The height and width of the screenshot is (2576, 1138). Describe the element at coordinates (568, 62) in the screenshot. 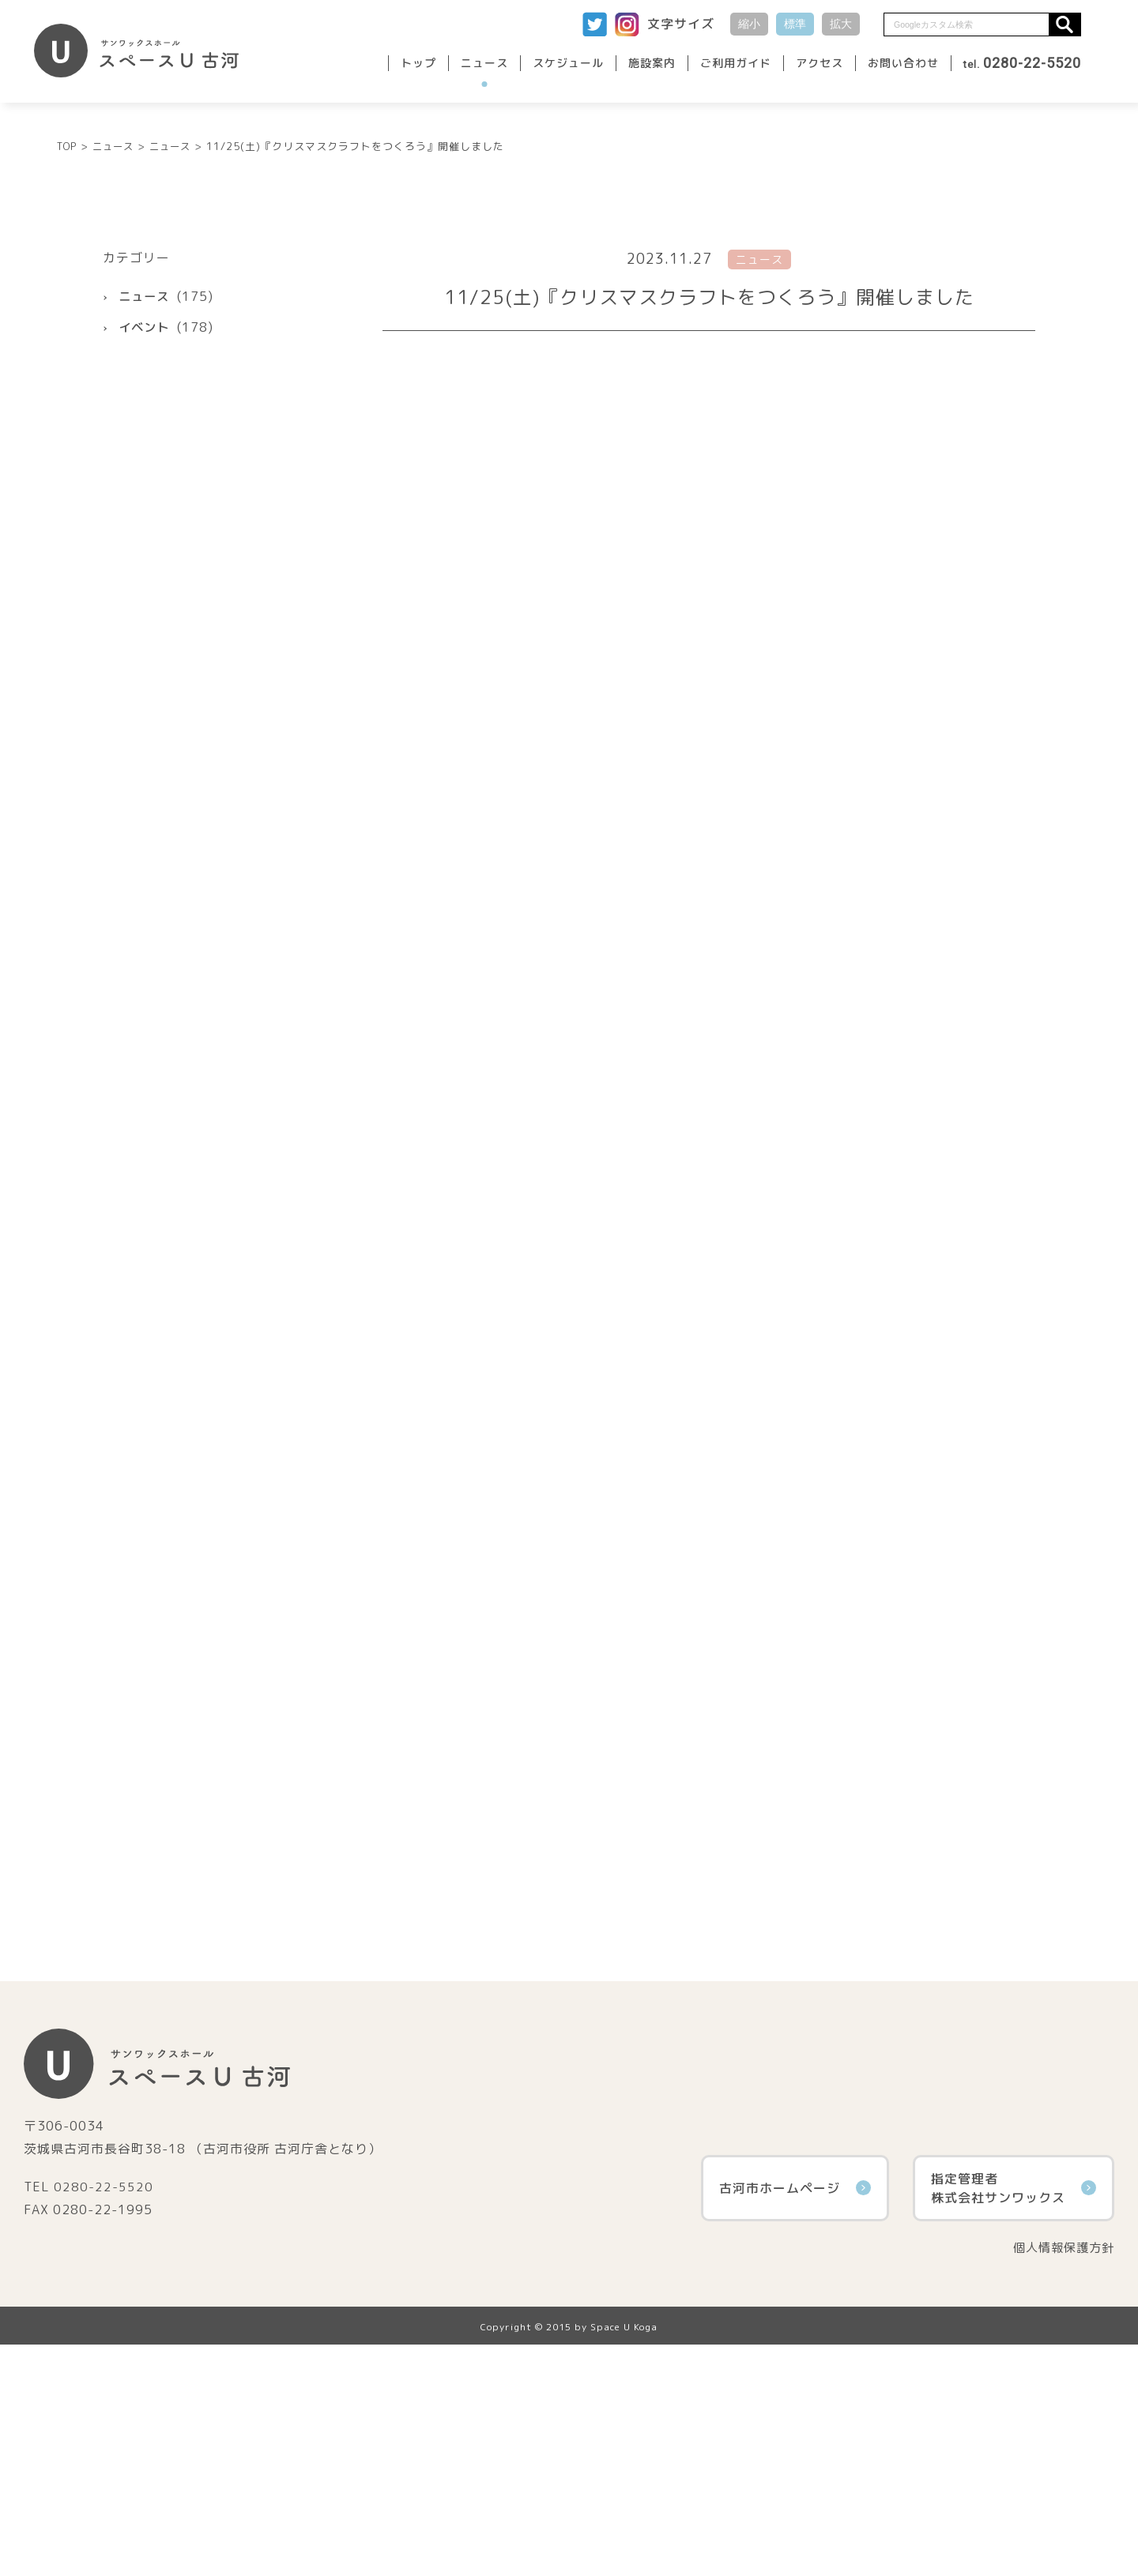

I see `スケジュール` at that location.